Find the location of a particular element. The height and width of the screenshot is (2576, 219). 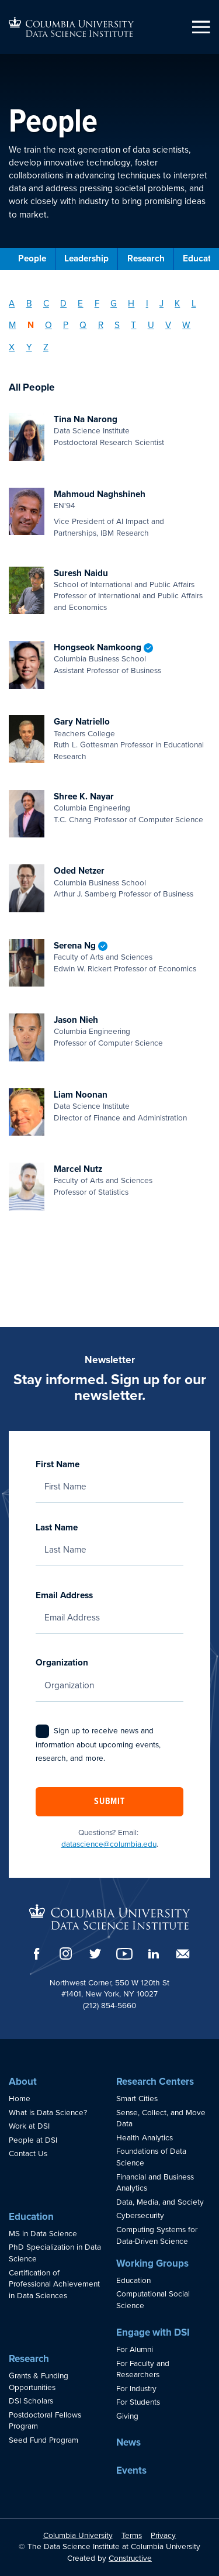

About is located at coordinates (23, 2081).